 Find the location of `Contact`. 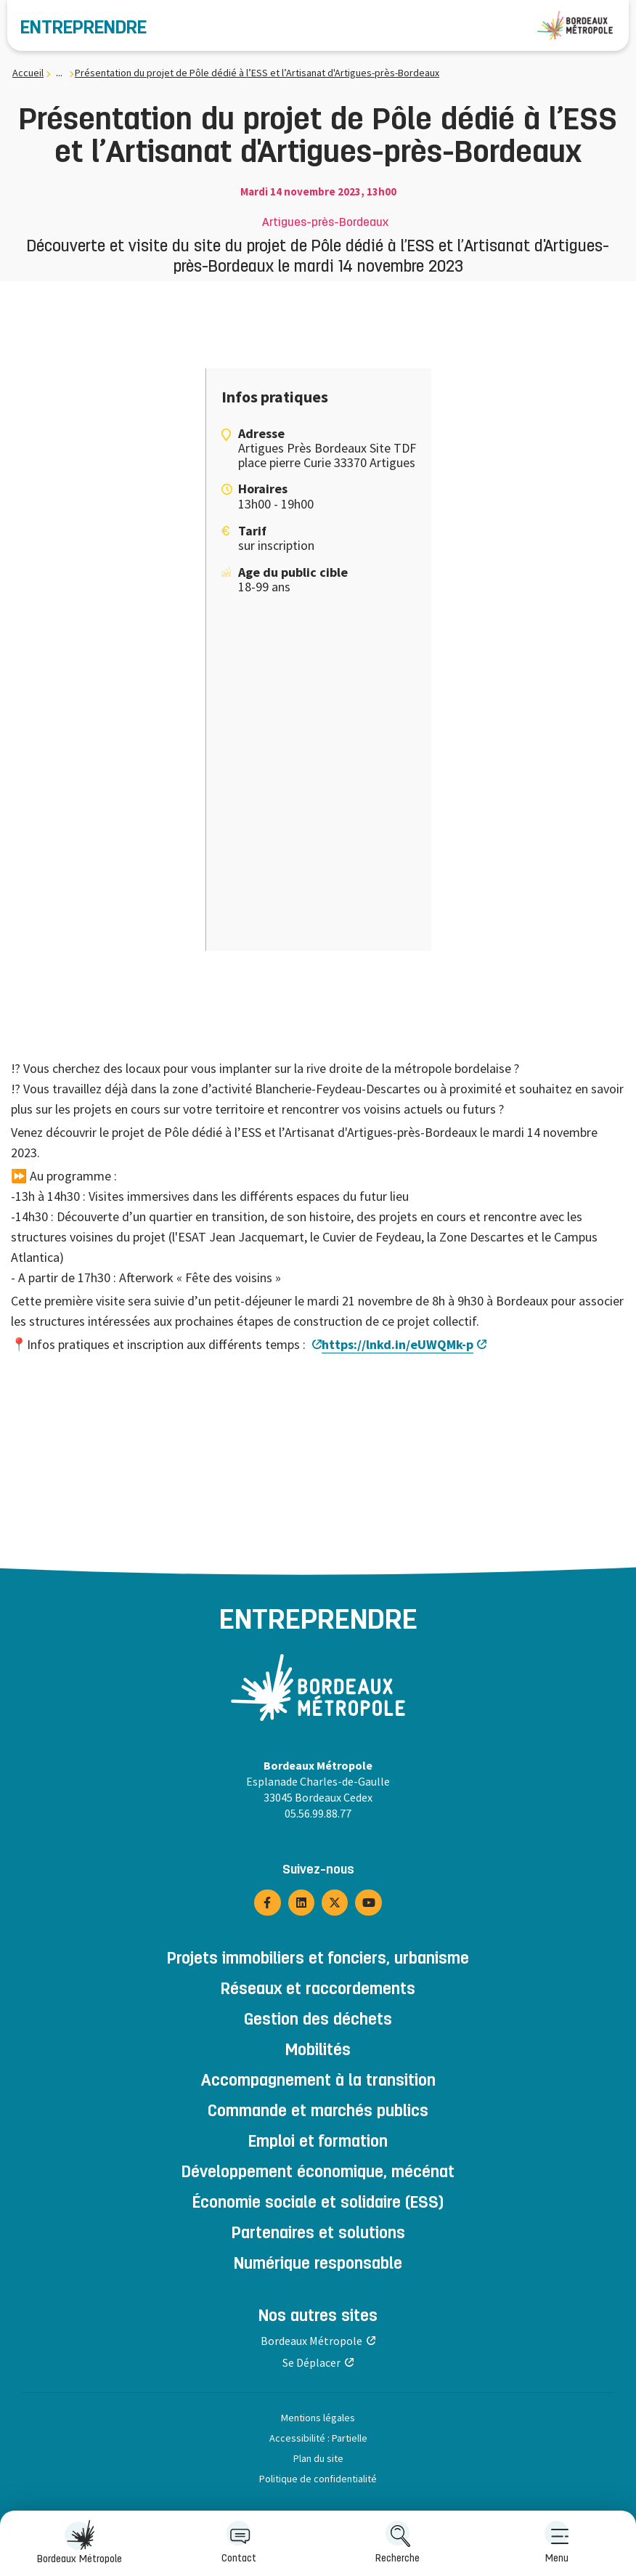

Contact is located at coordinates (238, 2542).